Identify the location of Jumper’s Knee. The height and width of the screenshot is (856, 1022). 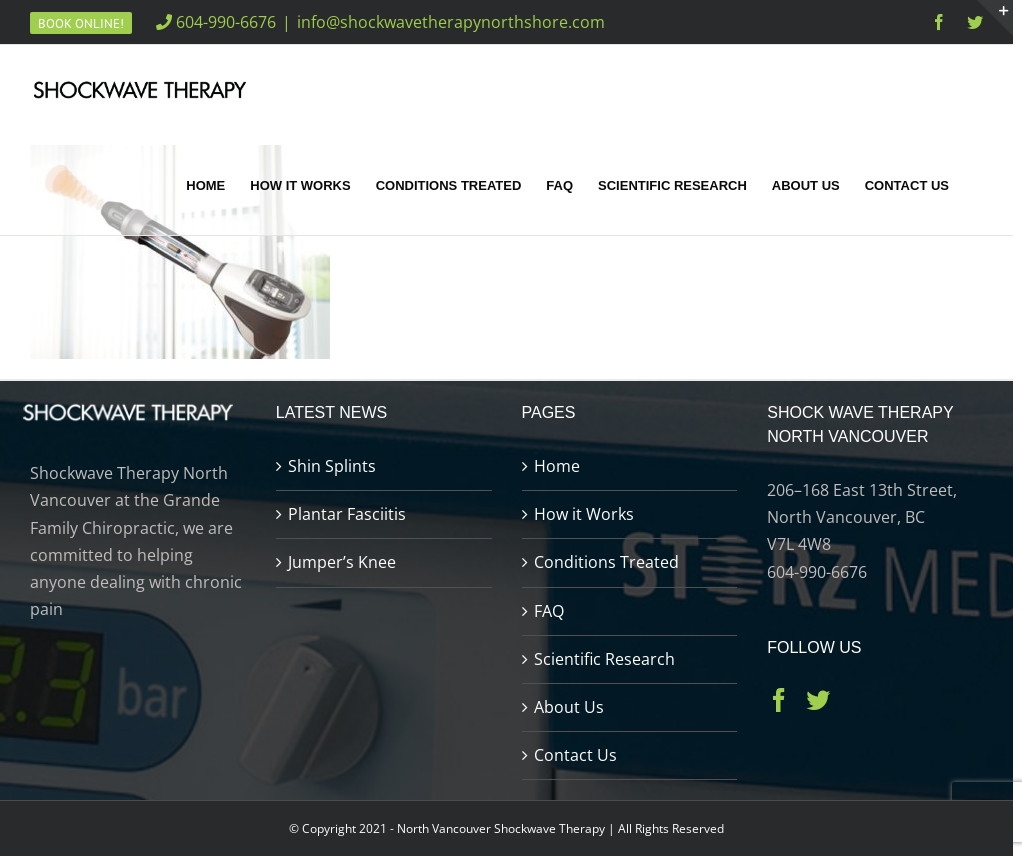
(342, 562).